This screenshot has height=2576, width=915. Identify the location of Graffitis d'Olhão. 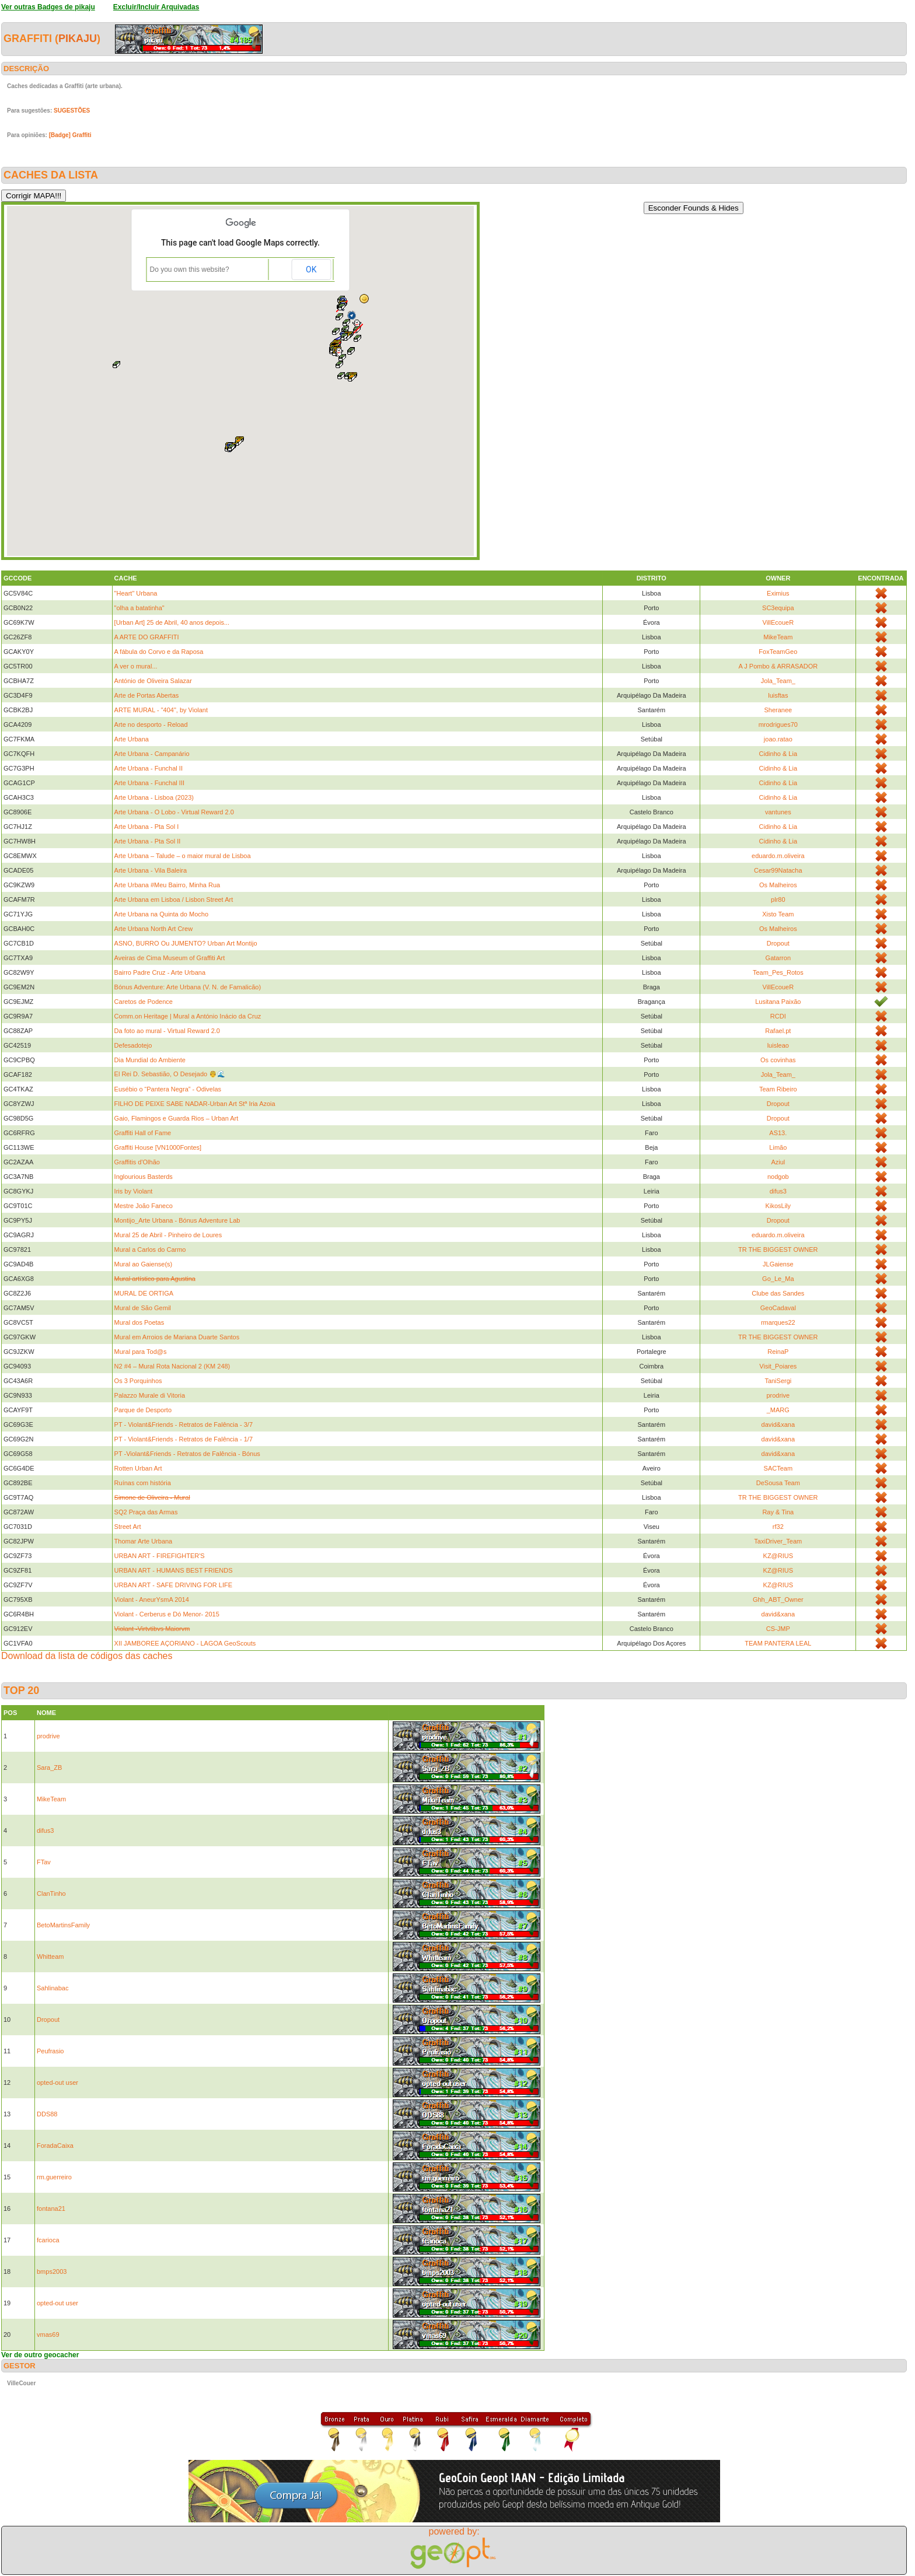
(137, 1162).